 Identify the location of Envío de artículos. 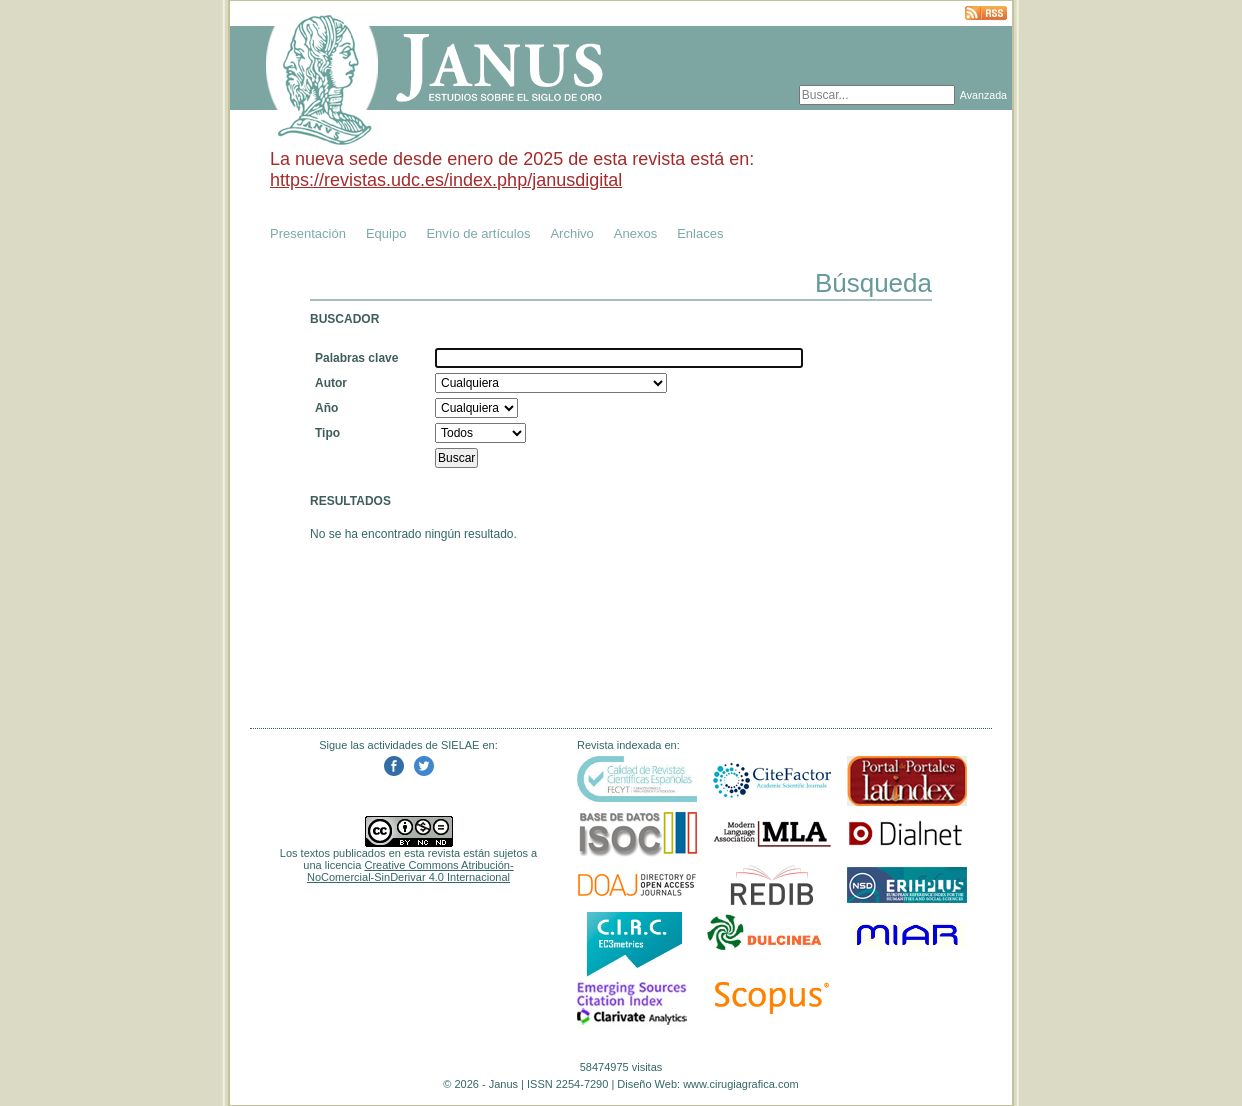
(478, 233).